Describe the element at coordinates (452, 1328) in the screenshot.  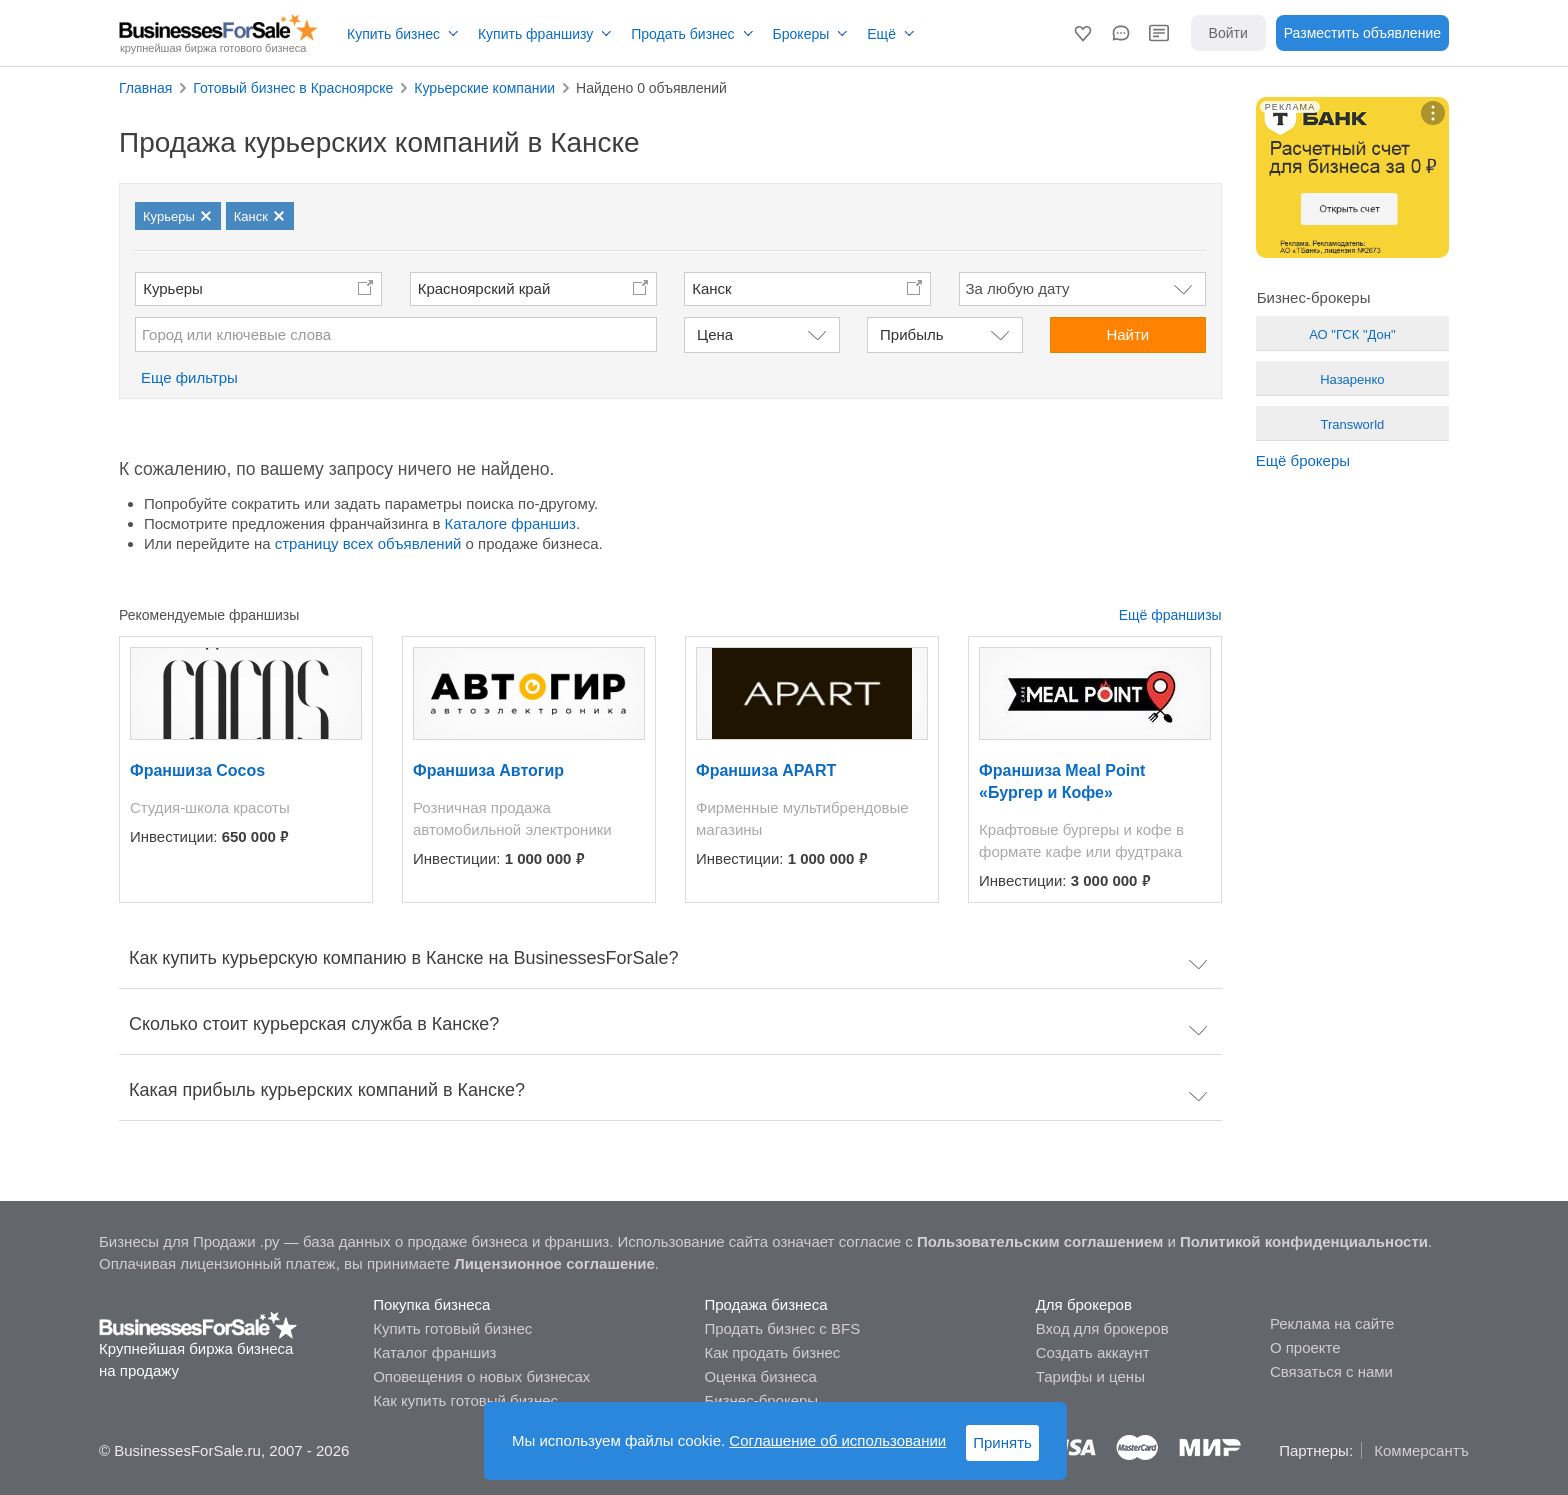
I see `Купить готовый бизнес` at that location.